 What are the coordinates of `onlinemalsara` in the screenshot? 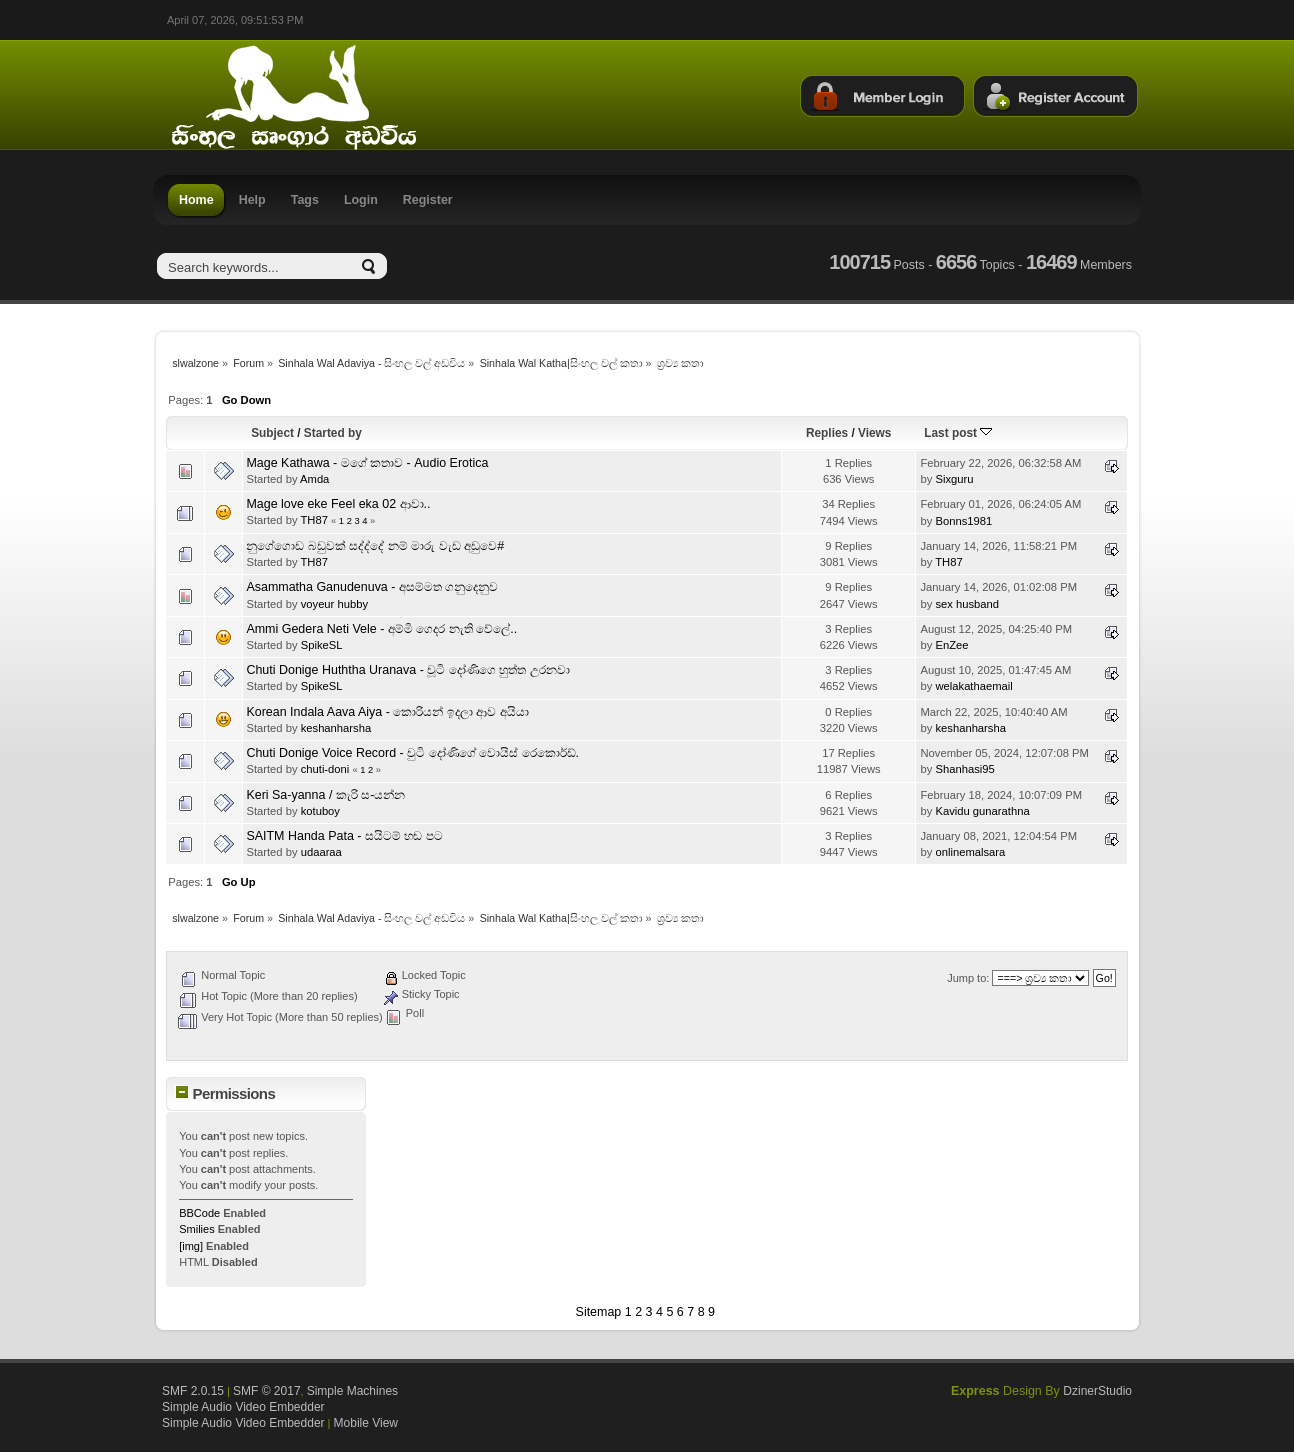 It's located at (970, 852).